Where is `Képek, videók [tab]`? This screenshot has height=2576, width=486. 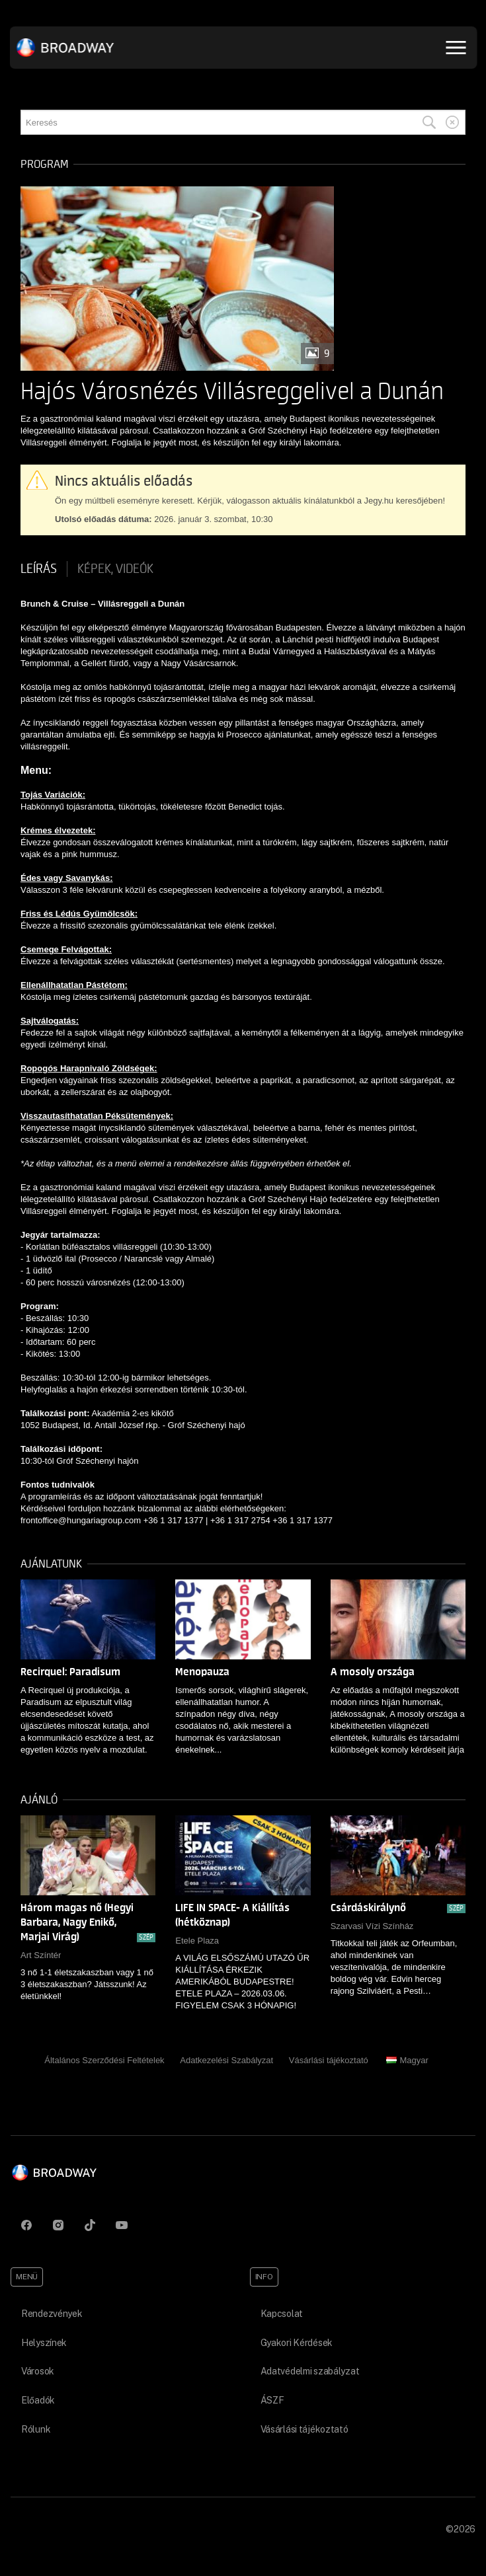 Képek, videók [tab] is located at coordinates (115, 569).